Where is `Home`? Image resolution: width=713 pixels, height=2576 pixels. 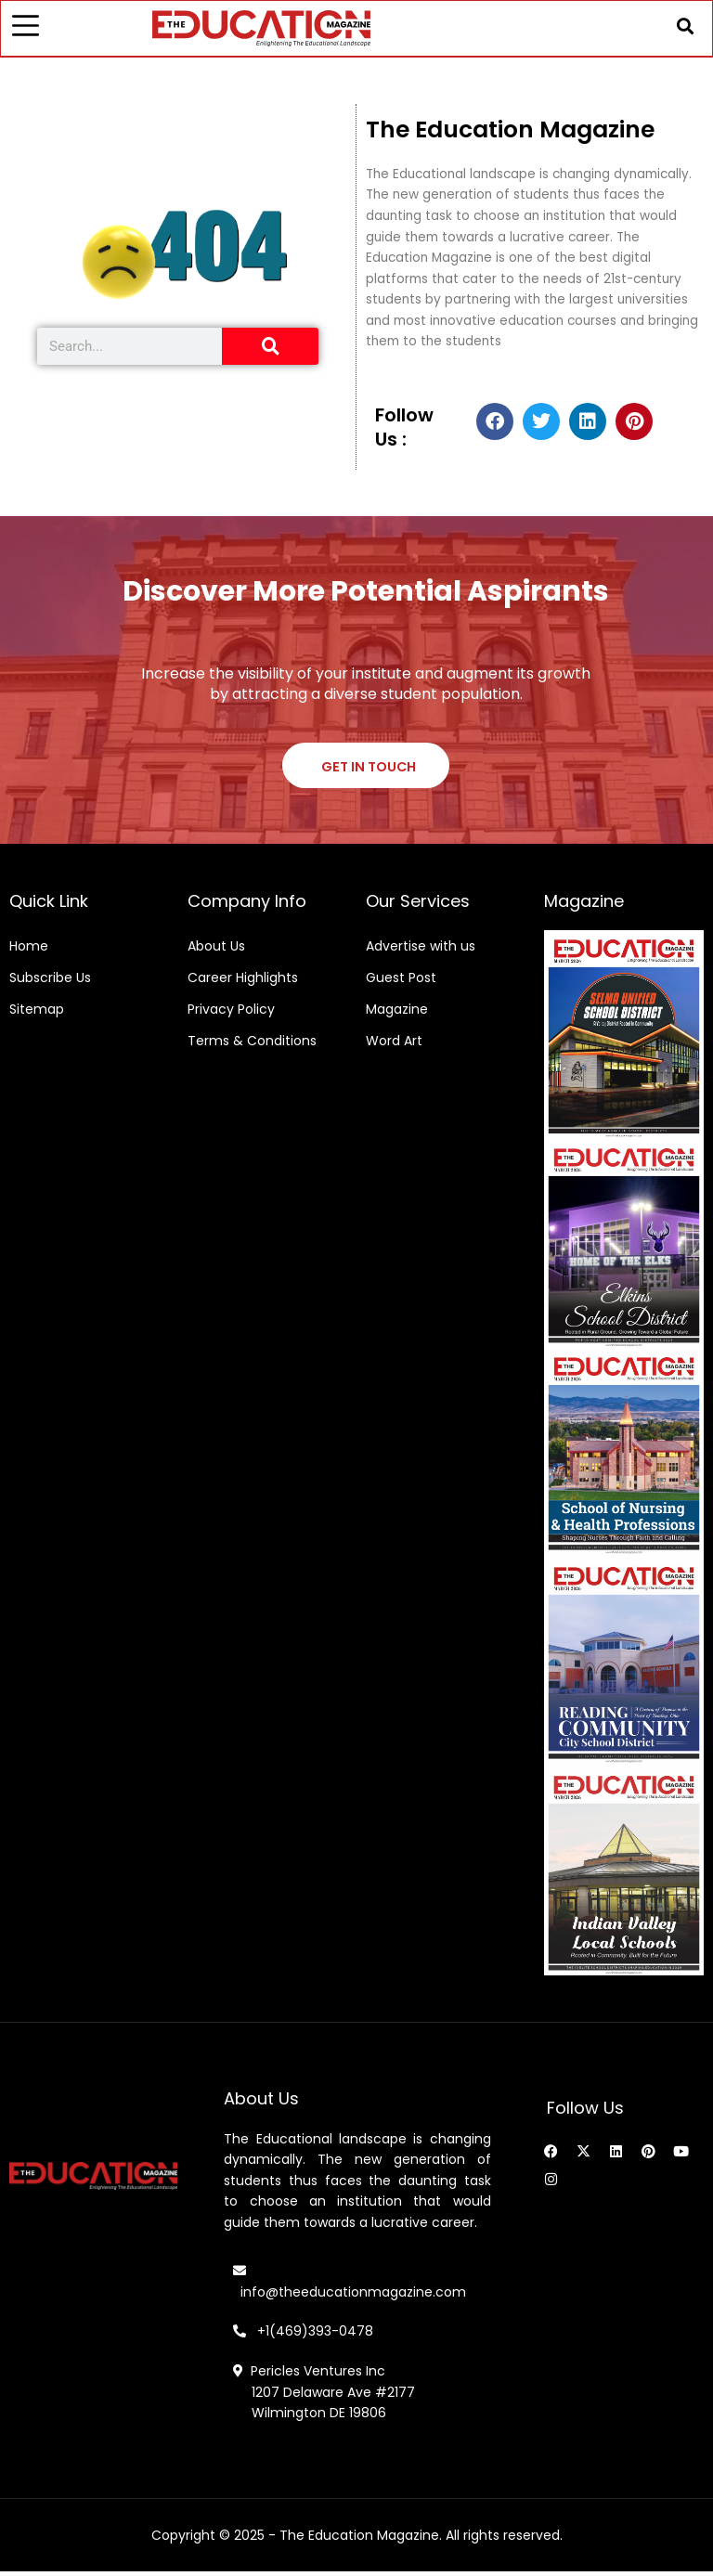
Home is located at coordinates (28, 950).